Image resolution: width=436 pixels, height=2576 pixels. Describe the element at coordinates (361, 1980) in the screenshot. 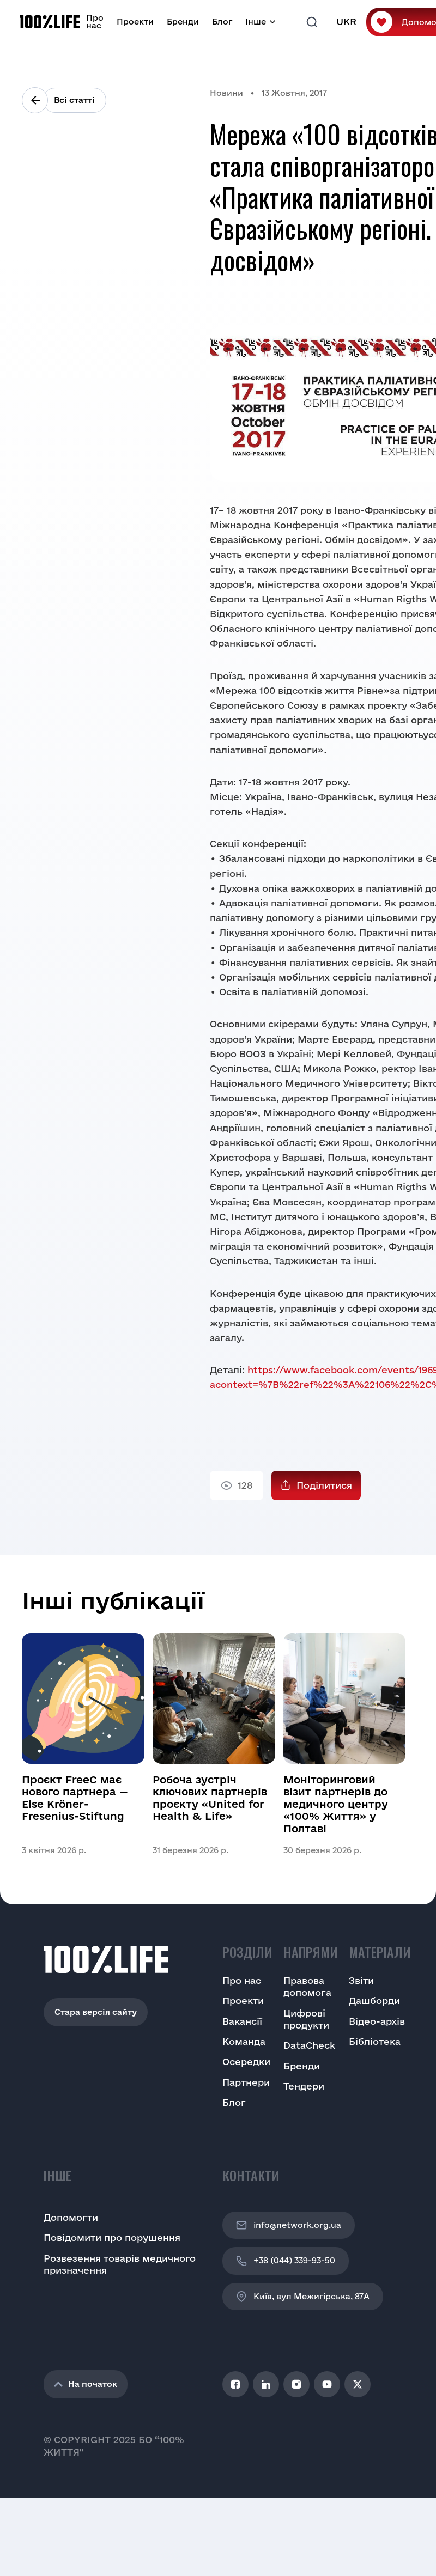

I see `Звіти` at that location.